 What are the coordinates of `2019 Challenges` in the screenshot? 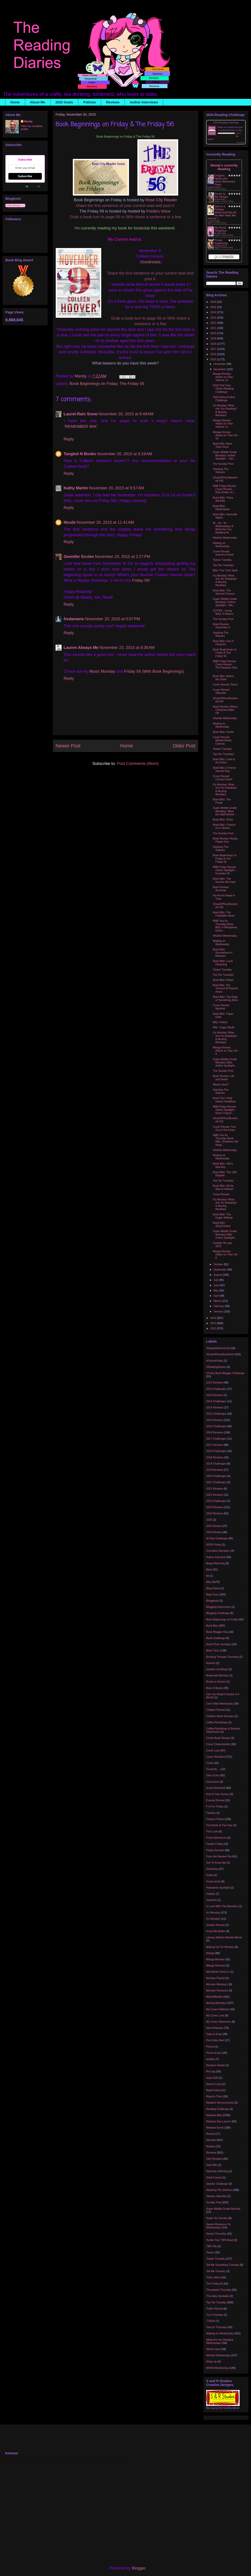 It's located at (216, 1463).